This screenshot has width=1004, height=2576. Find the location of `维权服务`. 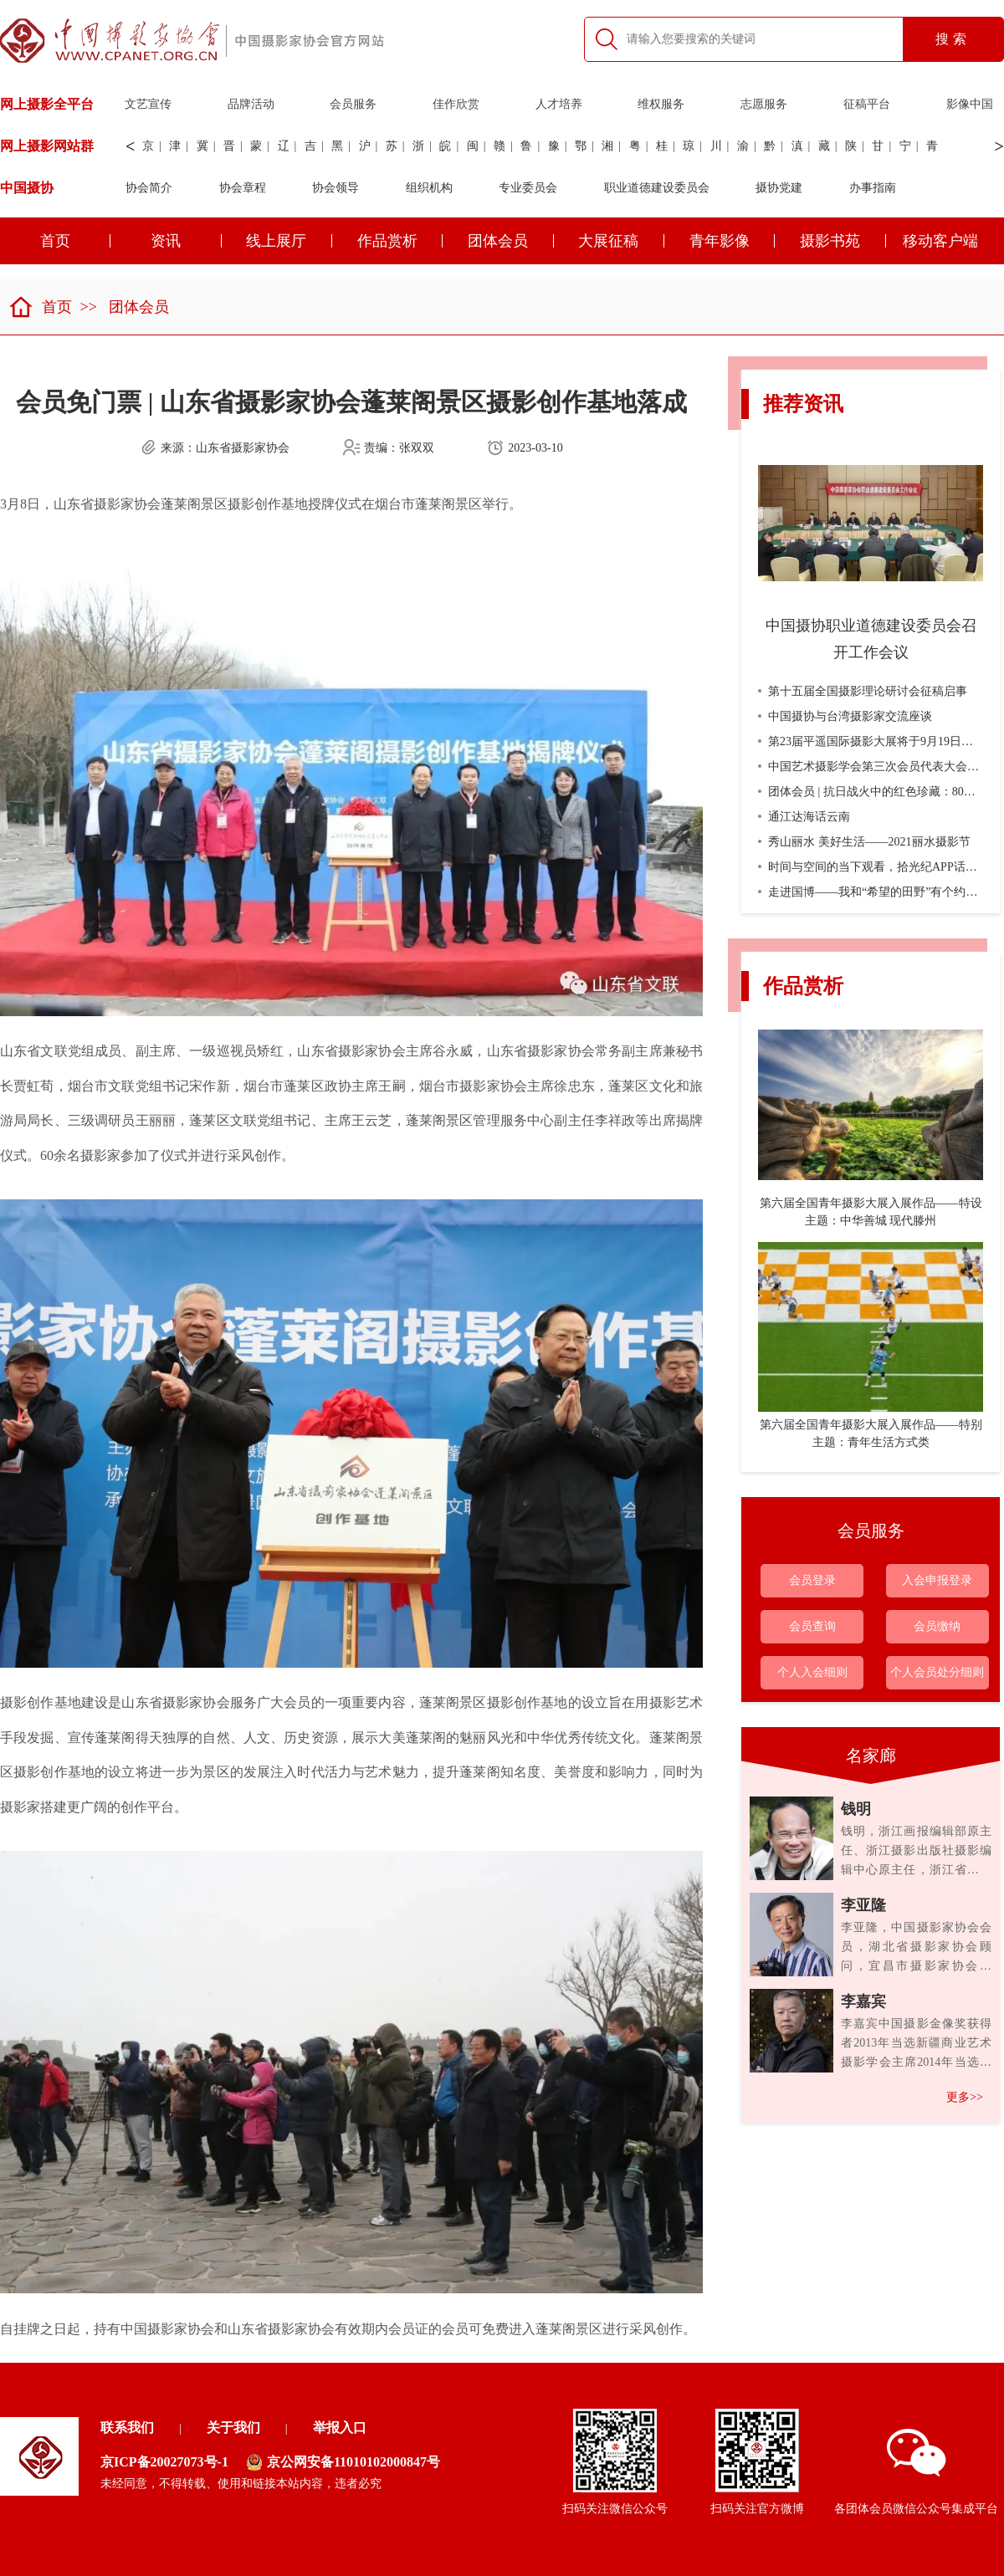

维权服务 is located at coordinates (661, 104).